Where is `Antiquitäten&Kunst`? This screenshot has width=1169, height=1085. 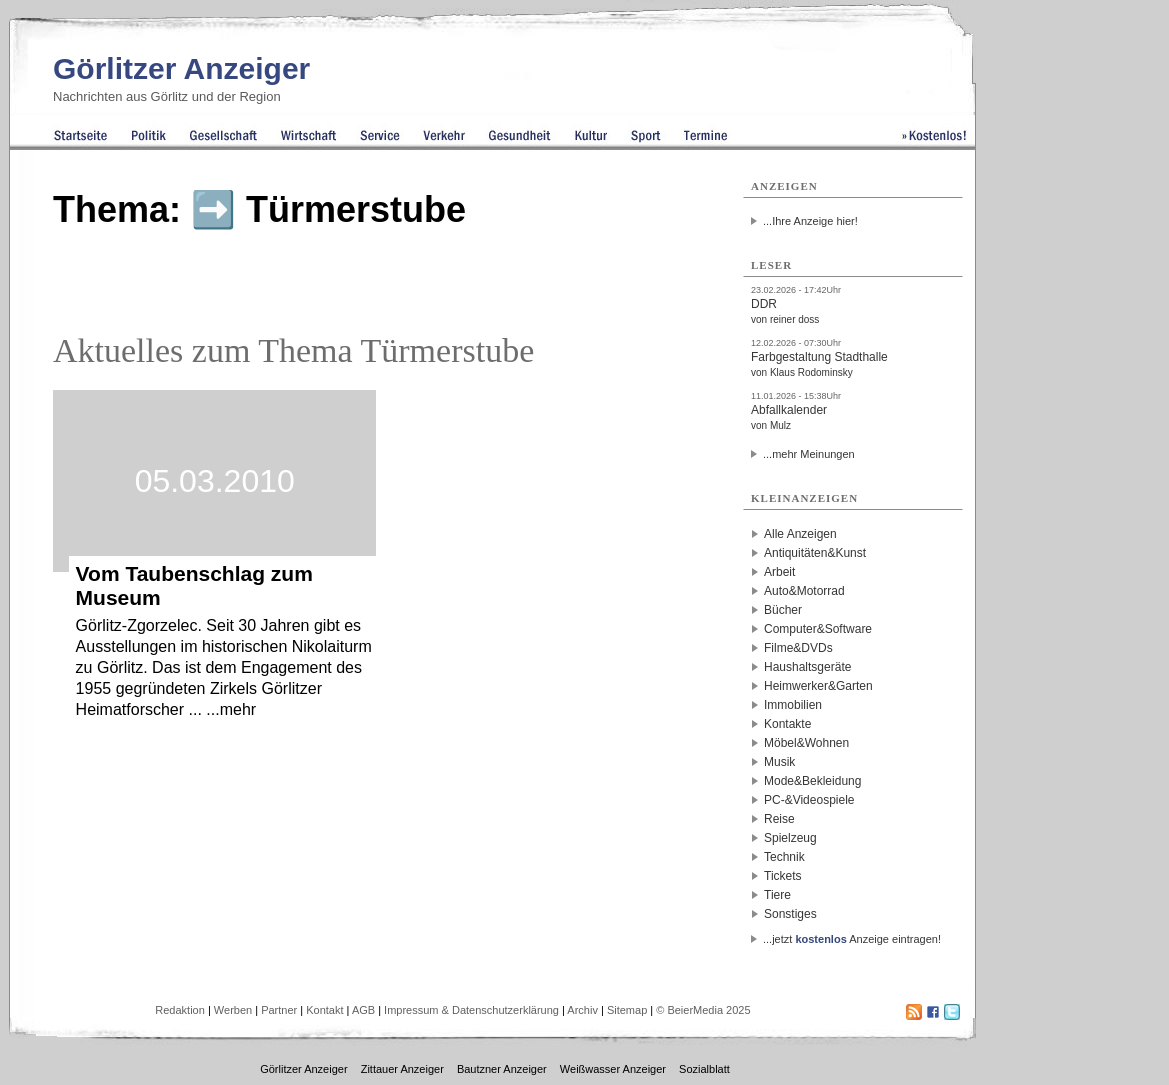
Antiquitäten&Kunst is located at coordinates (815, 553).